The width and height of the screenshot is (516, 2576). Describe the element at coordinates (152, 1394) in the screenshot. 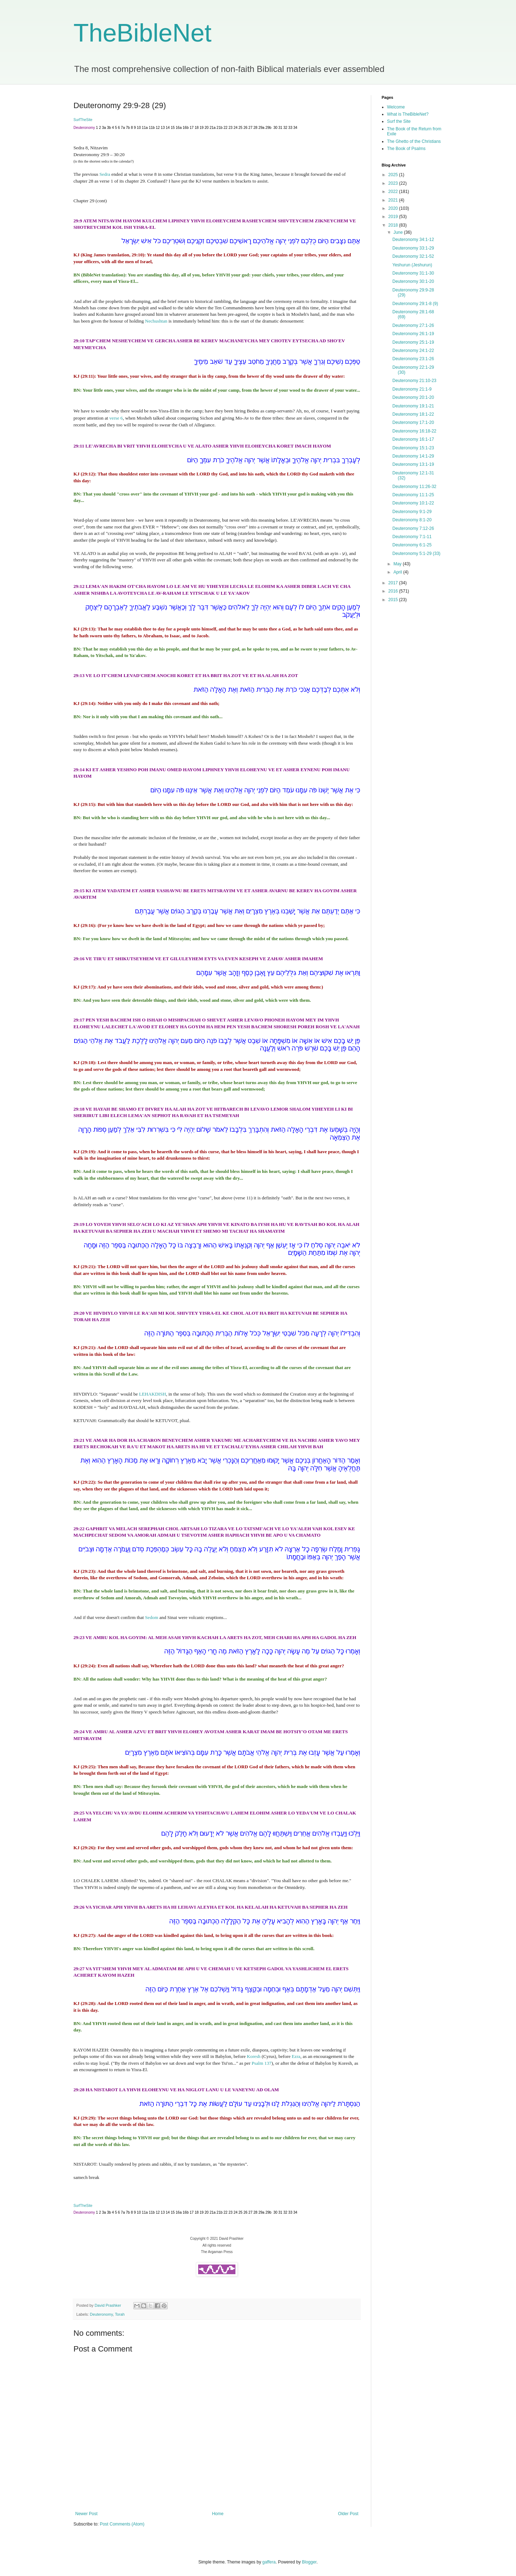

I see `LEHAKDISH` at that location.